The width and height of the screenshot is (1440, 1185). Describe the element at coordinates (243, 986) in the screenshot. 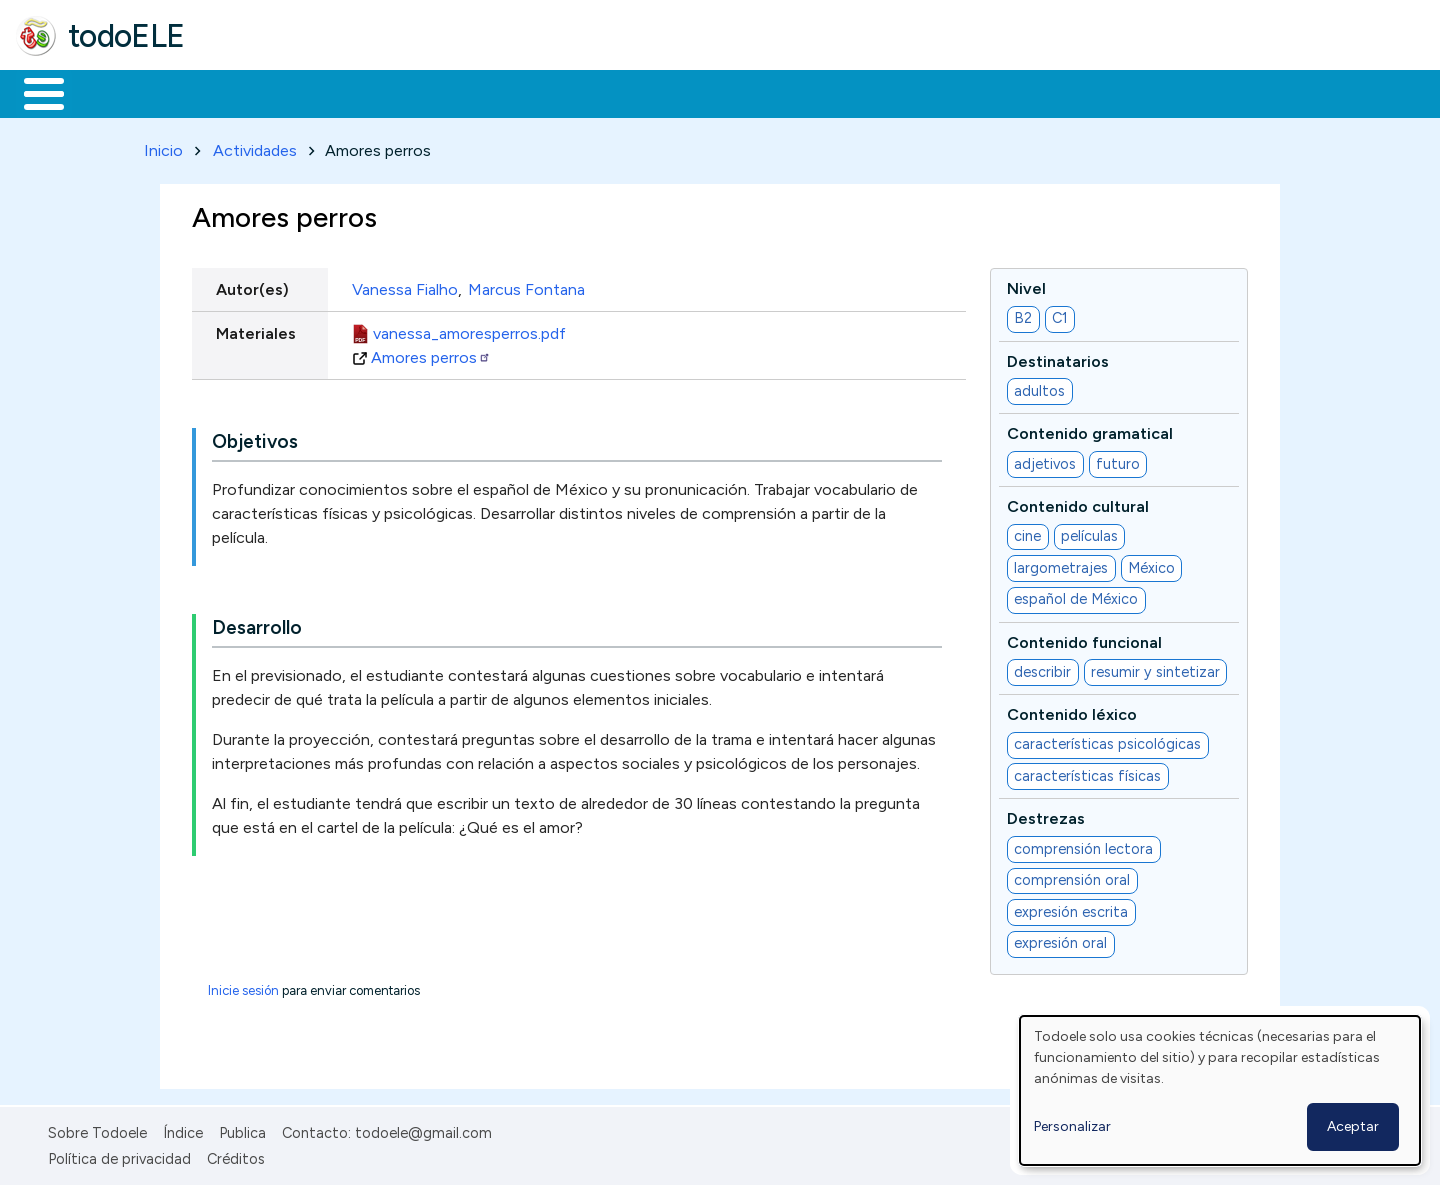

I see `Inicie sesión` at that location.